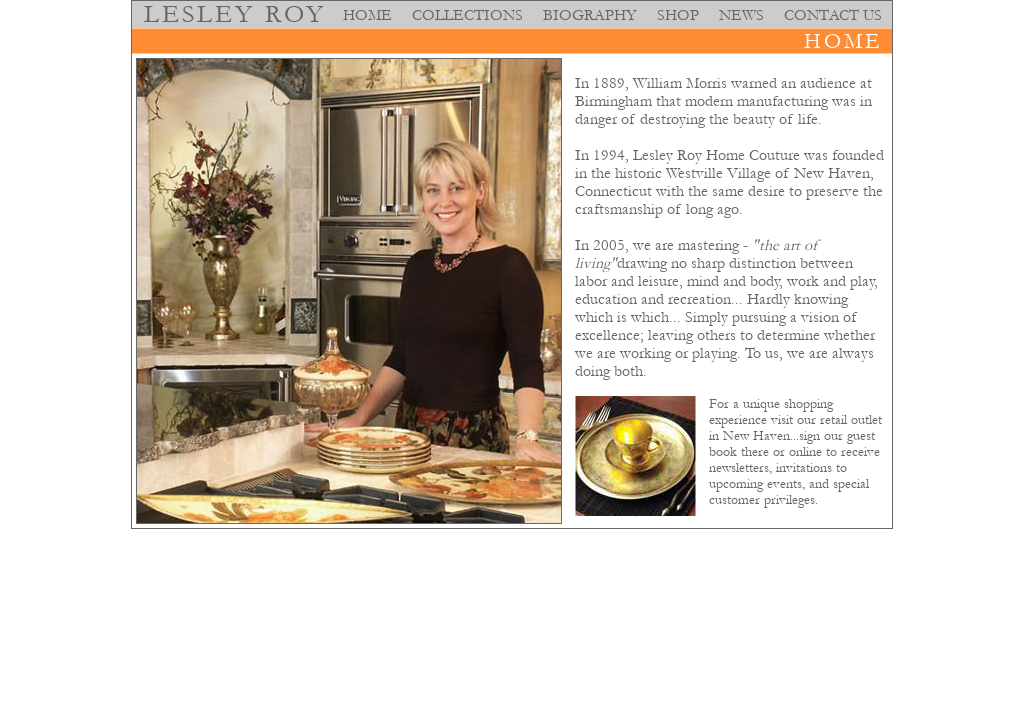 The width and height of the screenshot is (1024, 720). Describe the element at coordinates (467, 15) in the screenshot. I see `COLLECTIONS` at that location.